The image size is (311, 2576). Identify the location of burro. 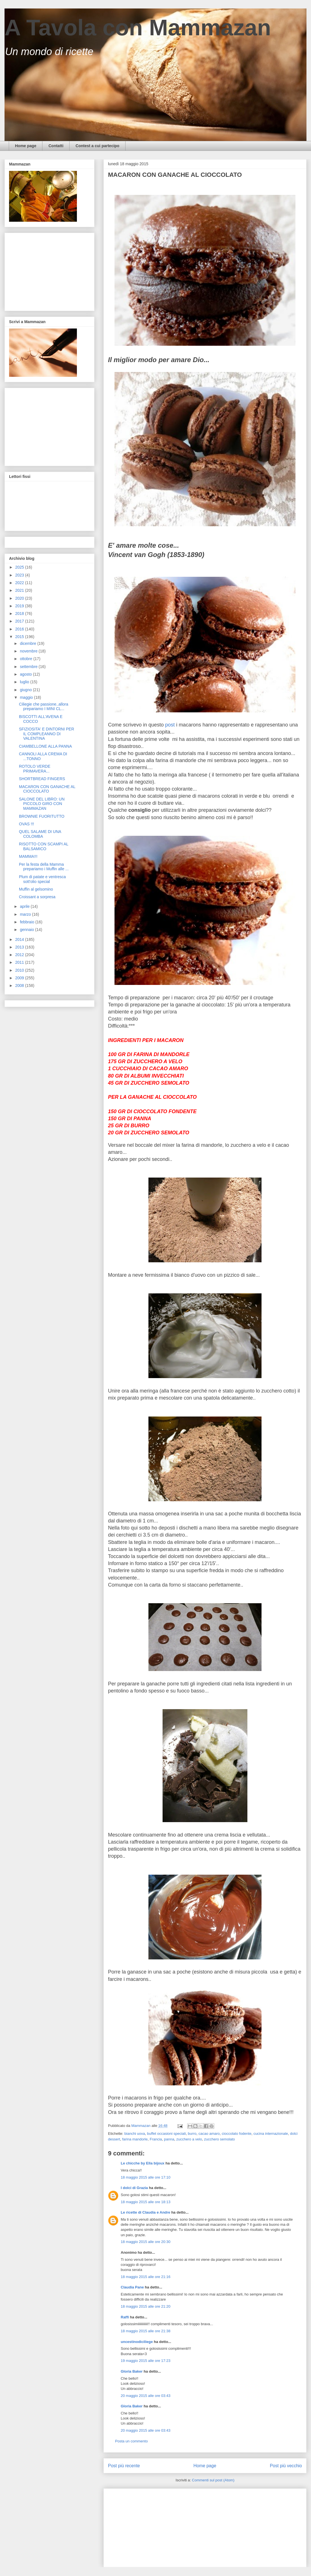
(192, 2133).